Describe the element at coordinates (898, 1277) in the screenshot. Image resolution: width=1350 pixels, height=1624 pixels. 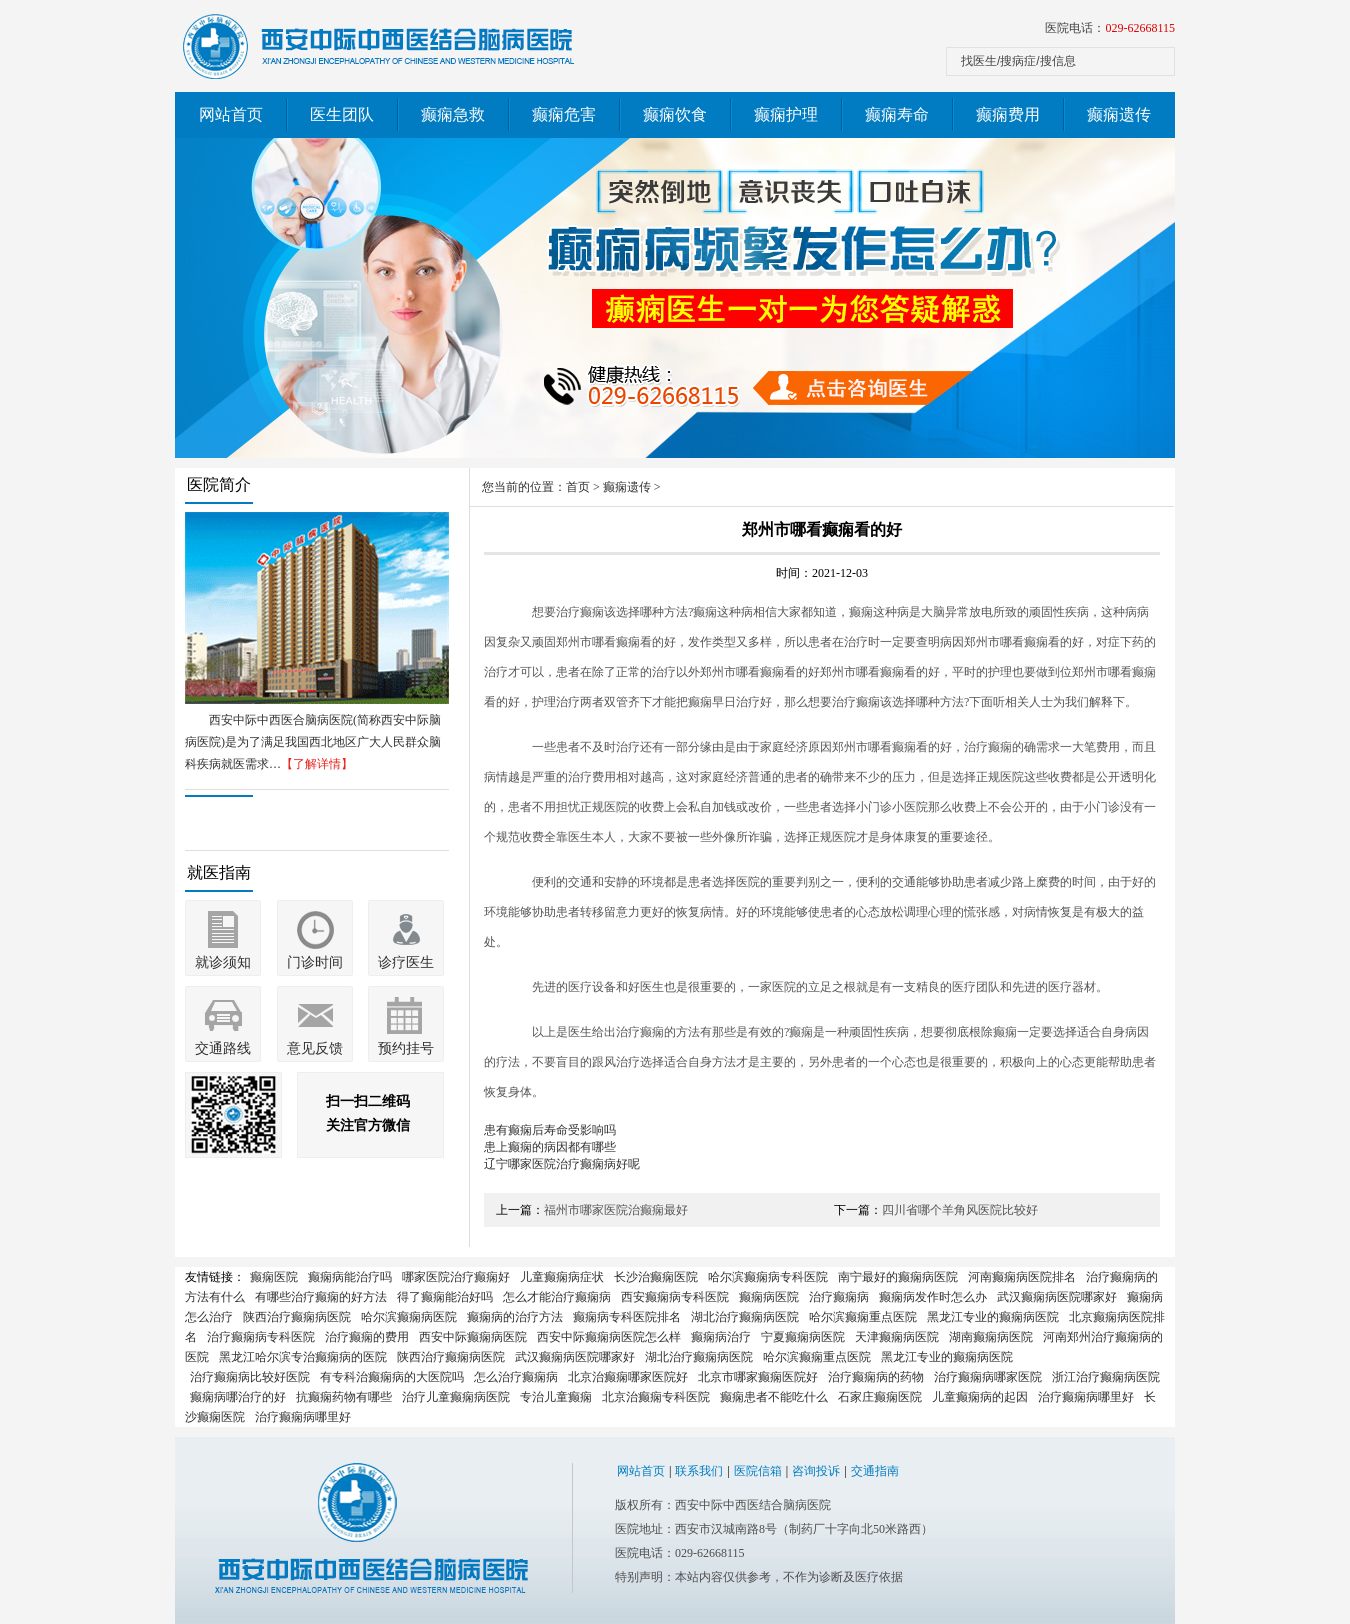
I see `南宁最好的癫痫病医院` at that location.